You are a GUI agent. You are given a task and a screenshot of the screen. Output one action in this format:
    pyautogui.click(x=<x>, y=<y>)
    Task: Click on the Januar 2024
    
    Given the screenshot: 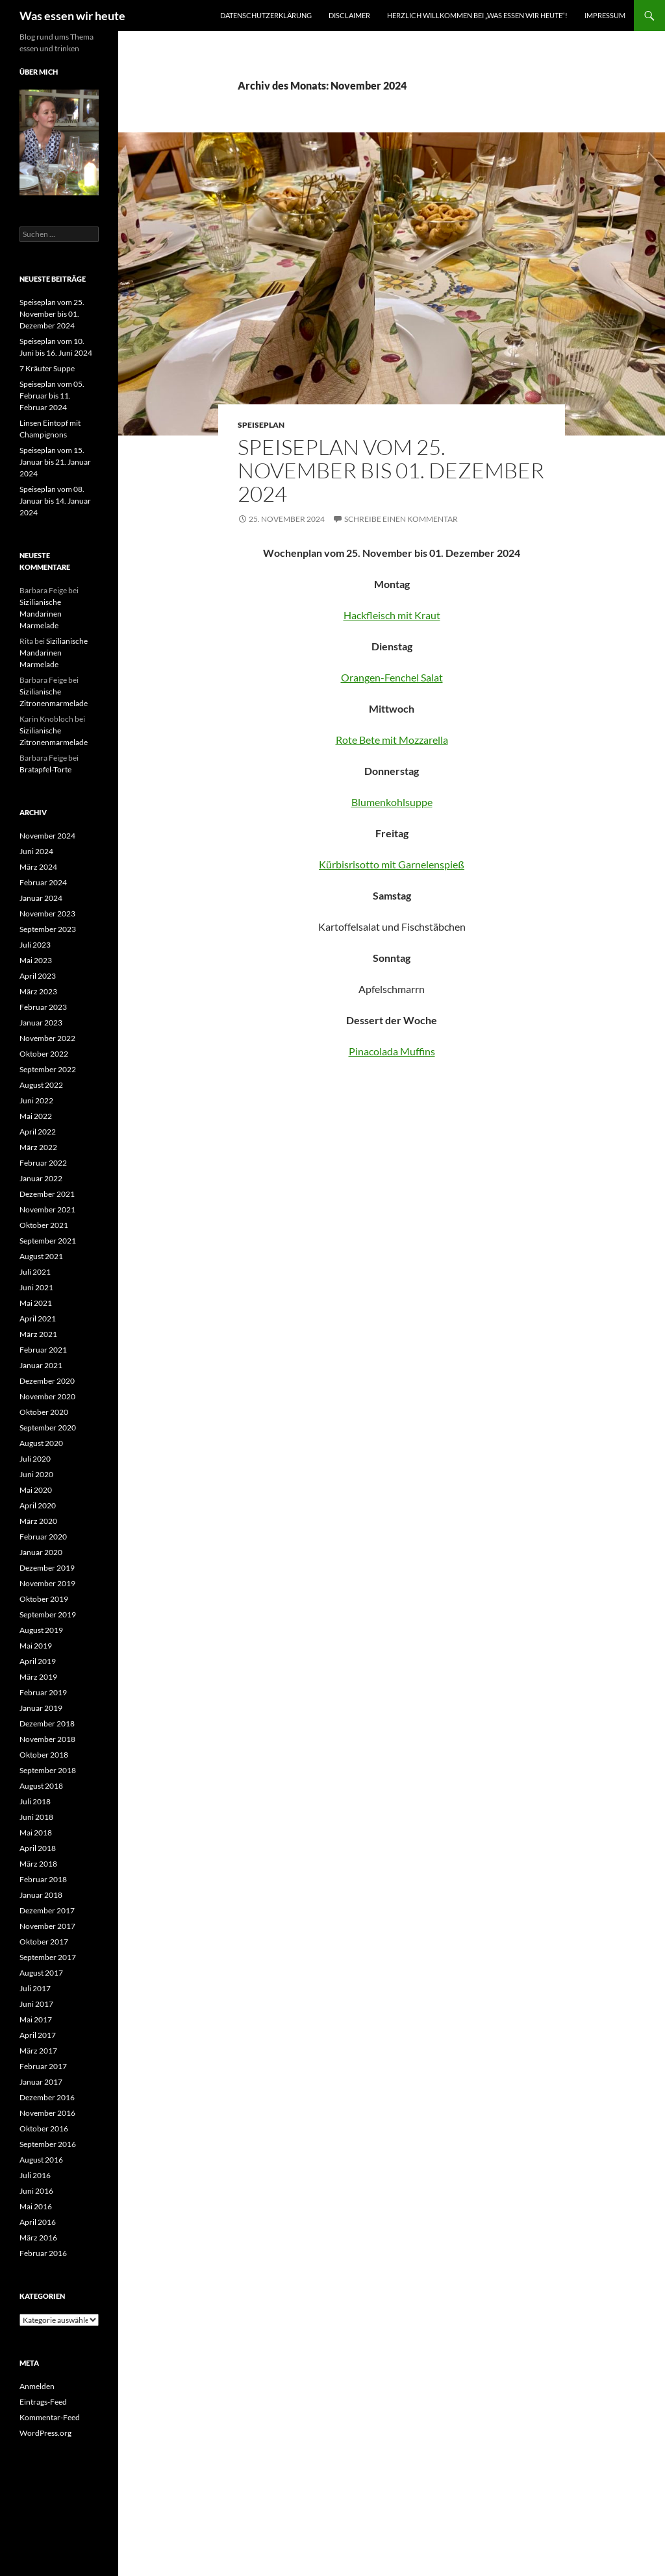 What is the action you would take?
    pyautogui.click(x=40, y=898)
    